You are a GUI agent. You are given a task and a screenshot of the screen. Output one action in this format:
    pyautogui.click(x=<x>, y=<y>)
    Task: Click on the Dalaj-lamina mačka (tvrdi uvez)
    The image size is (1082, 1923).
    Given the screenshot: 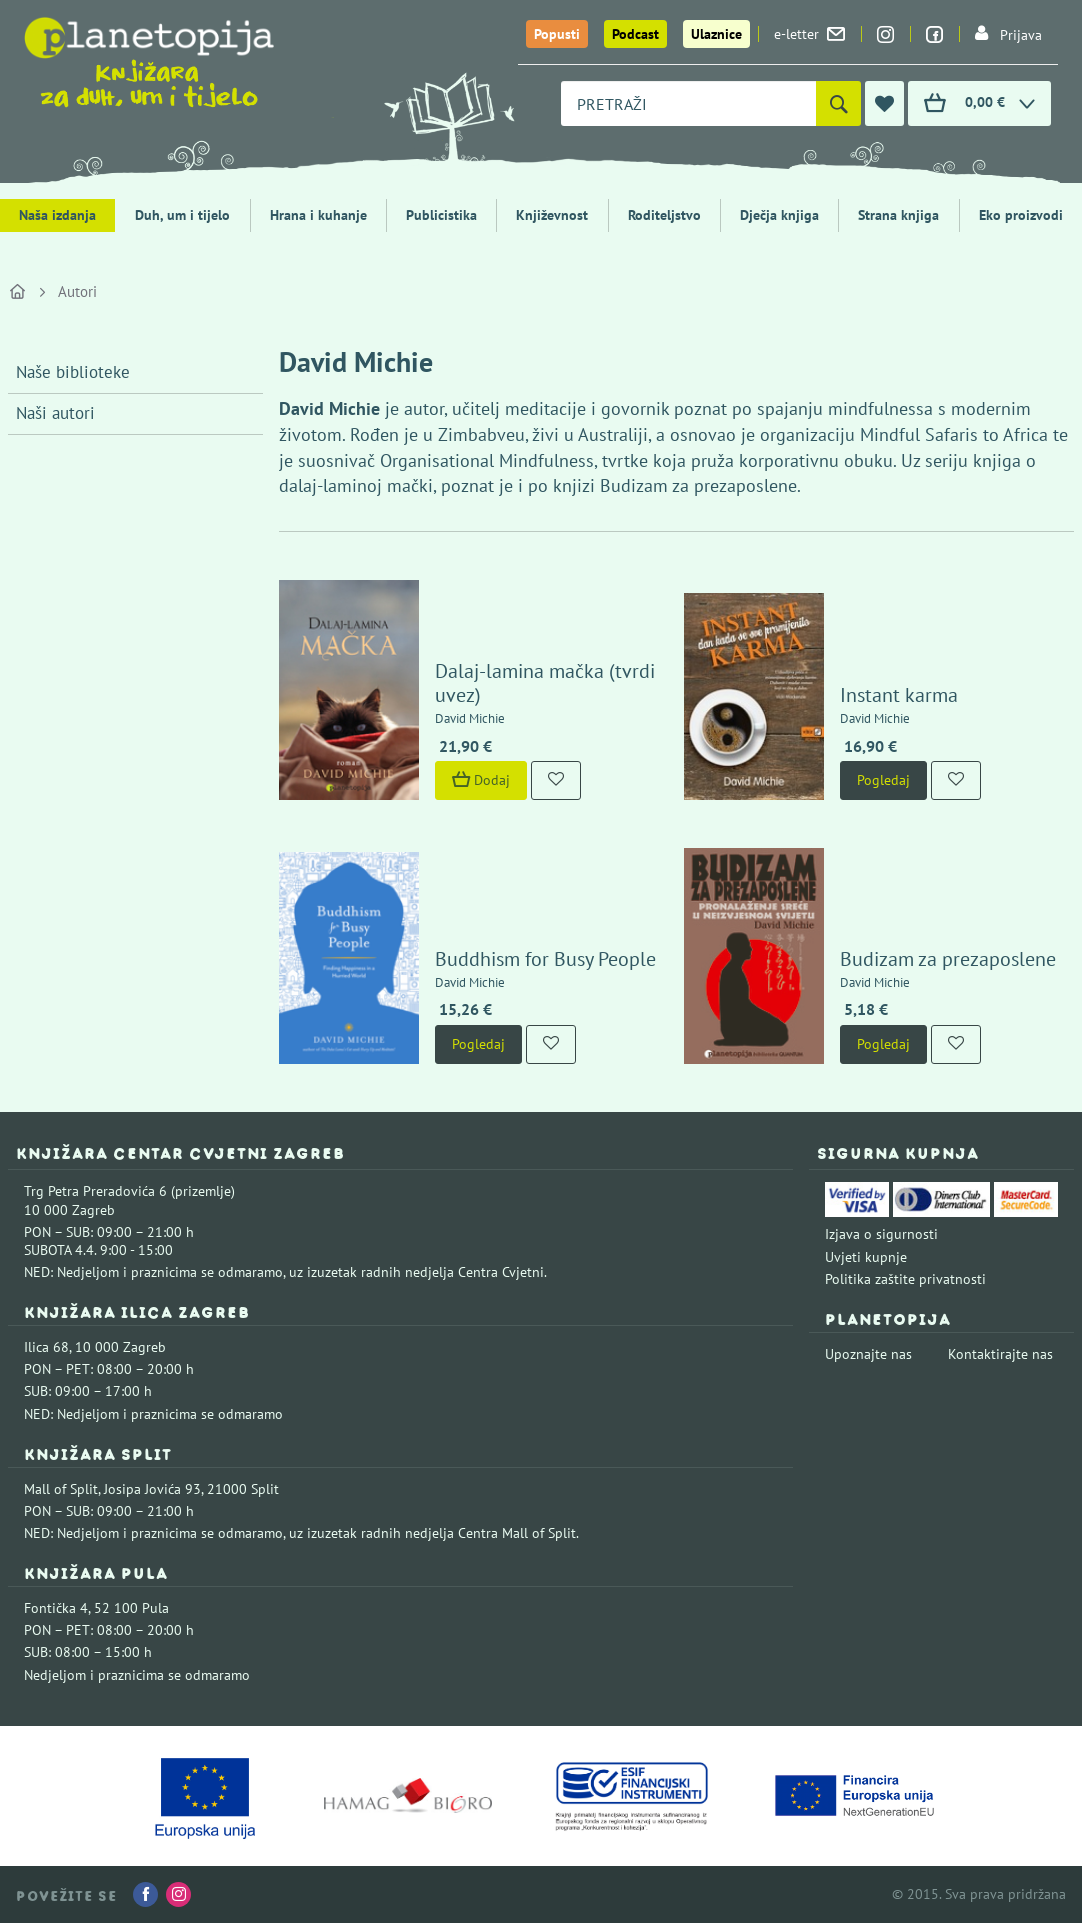 What is the action you would take?
    pyautogui.click(x=545, y=683)
    